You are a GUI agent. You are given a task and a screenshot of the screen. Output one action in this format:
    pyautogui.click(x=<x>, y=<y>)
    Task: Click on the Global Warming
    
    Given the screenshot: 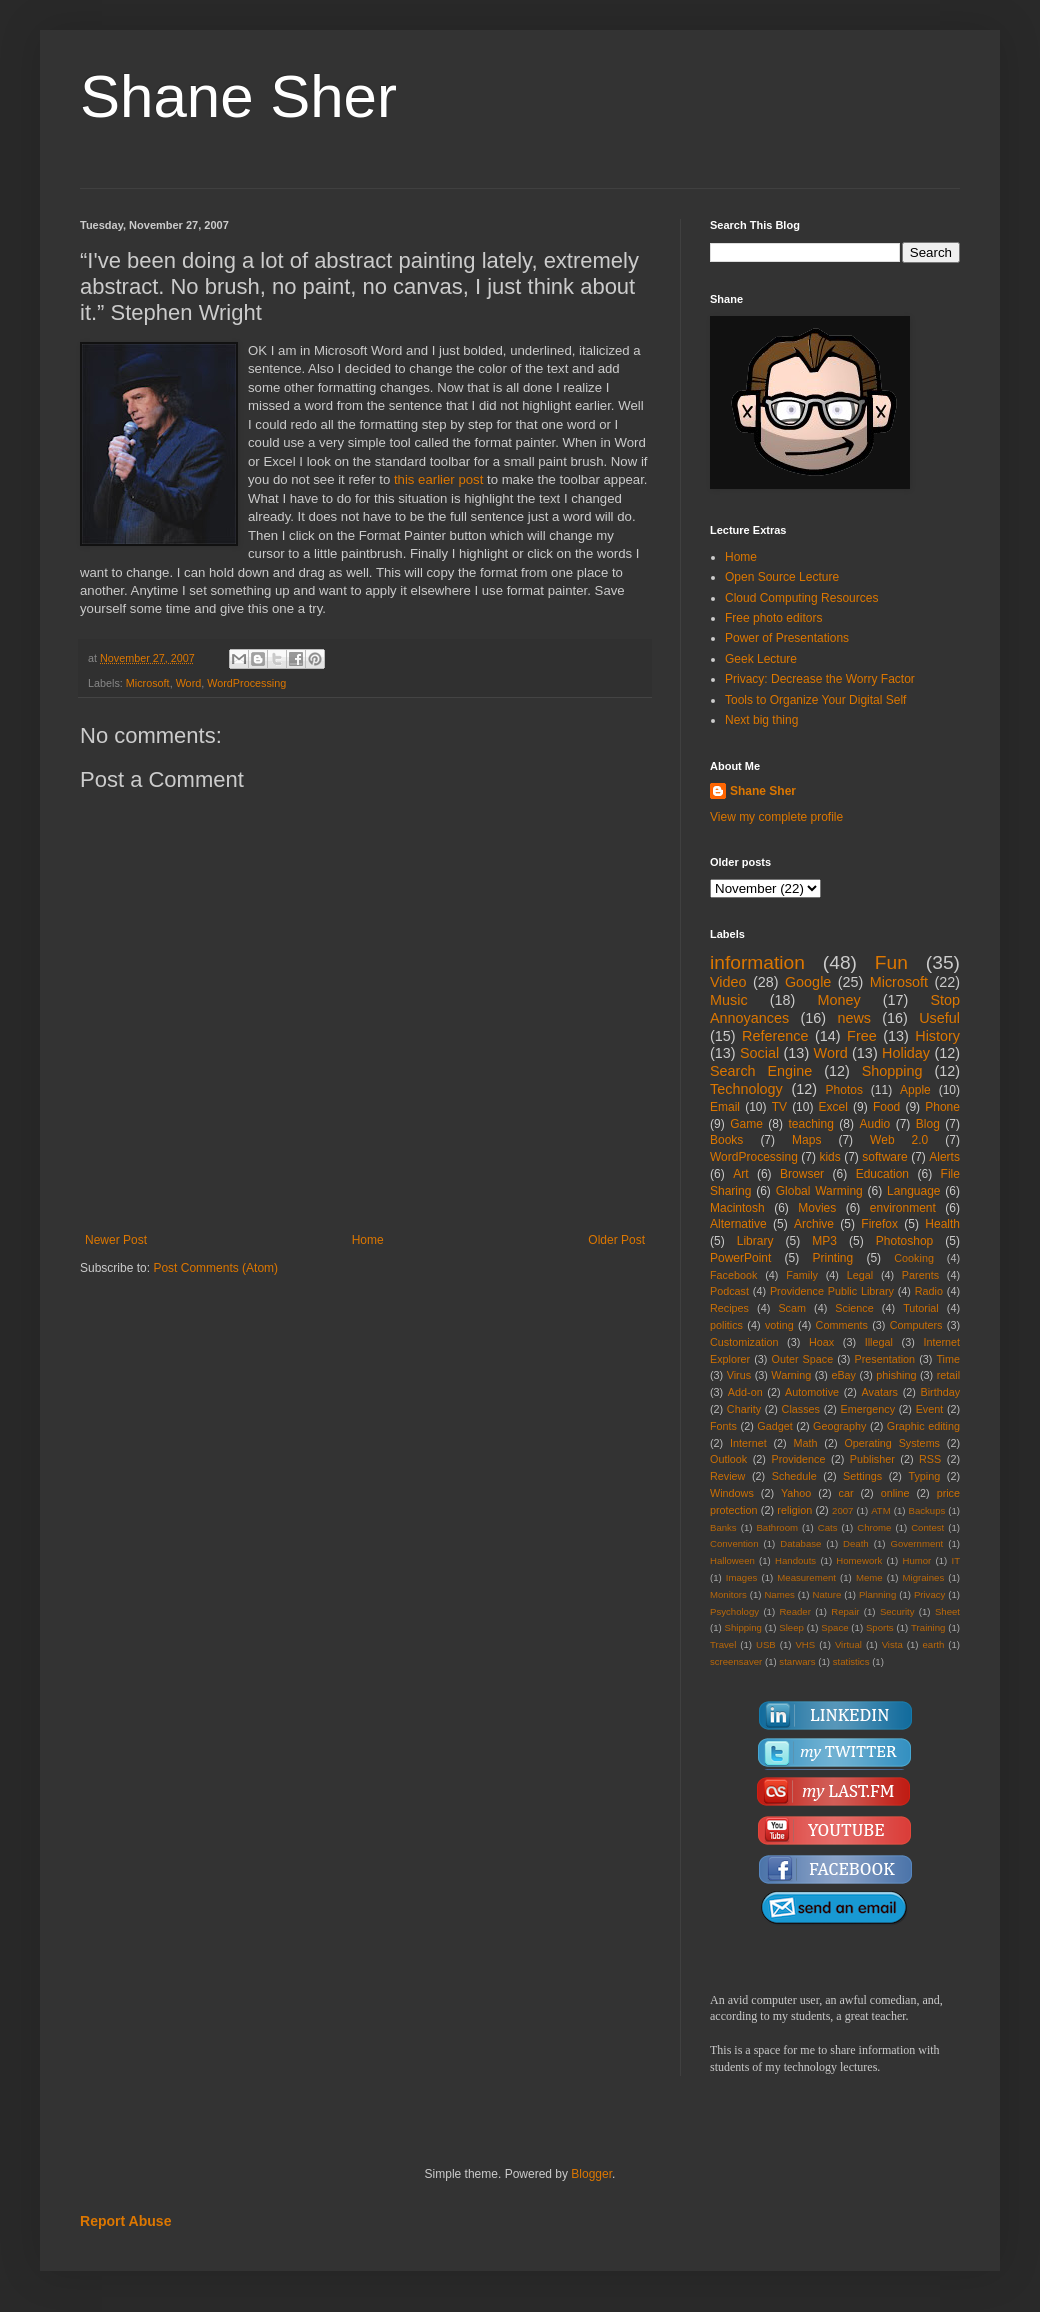 What is the action you would take?
    pyautogui.click(x=819, y=1191)
    